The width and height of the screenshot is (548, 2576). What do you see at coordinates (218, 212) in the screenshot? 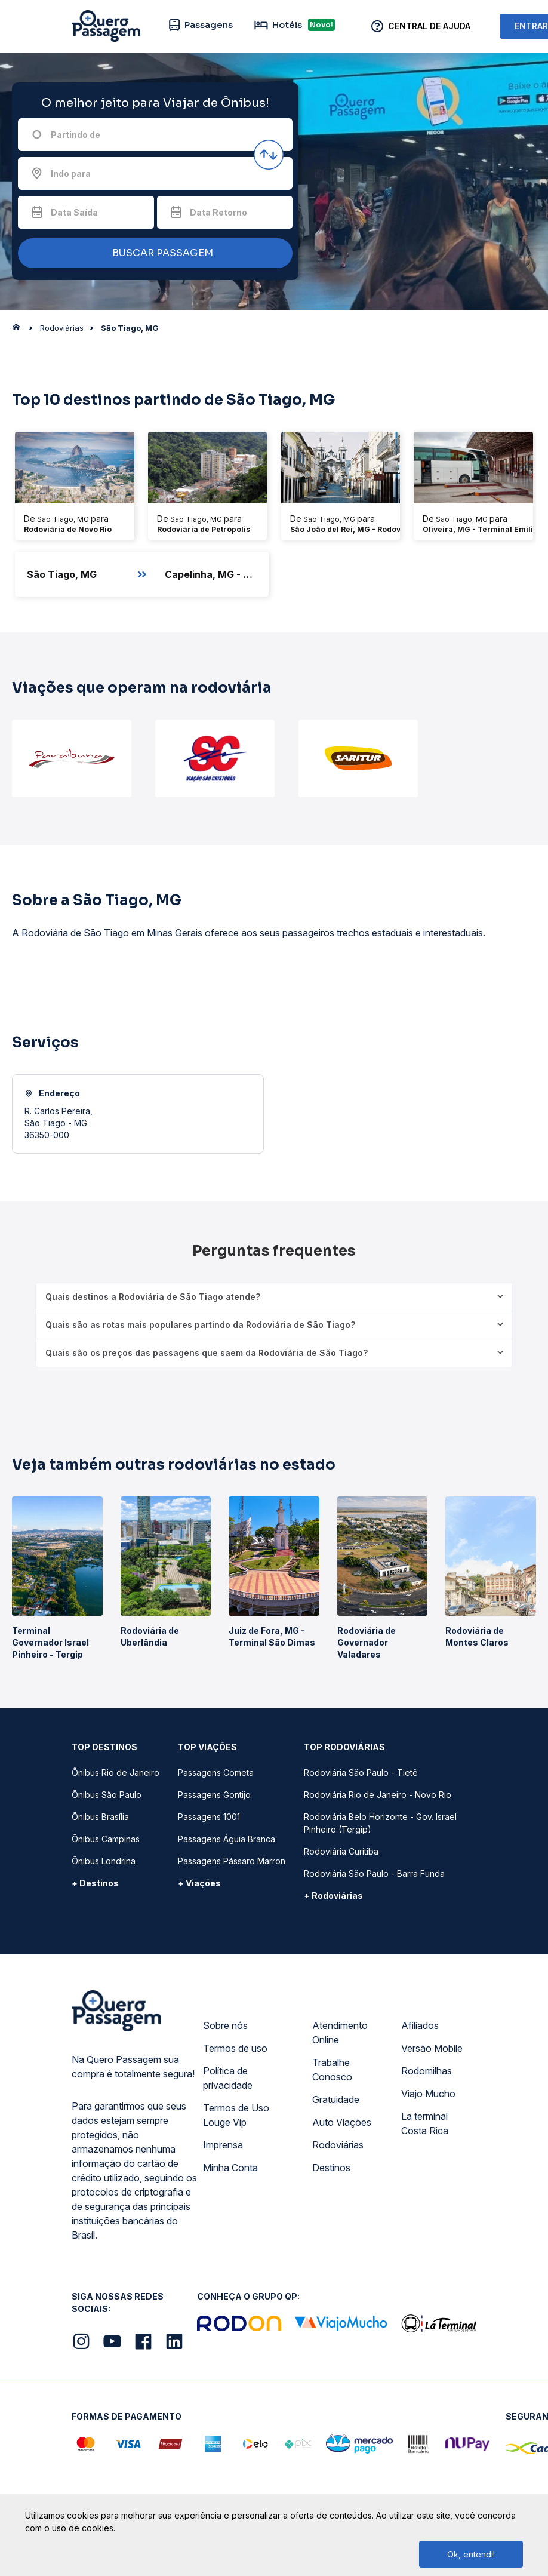
I see `Data Retorno` at bounding box center [218, 212].